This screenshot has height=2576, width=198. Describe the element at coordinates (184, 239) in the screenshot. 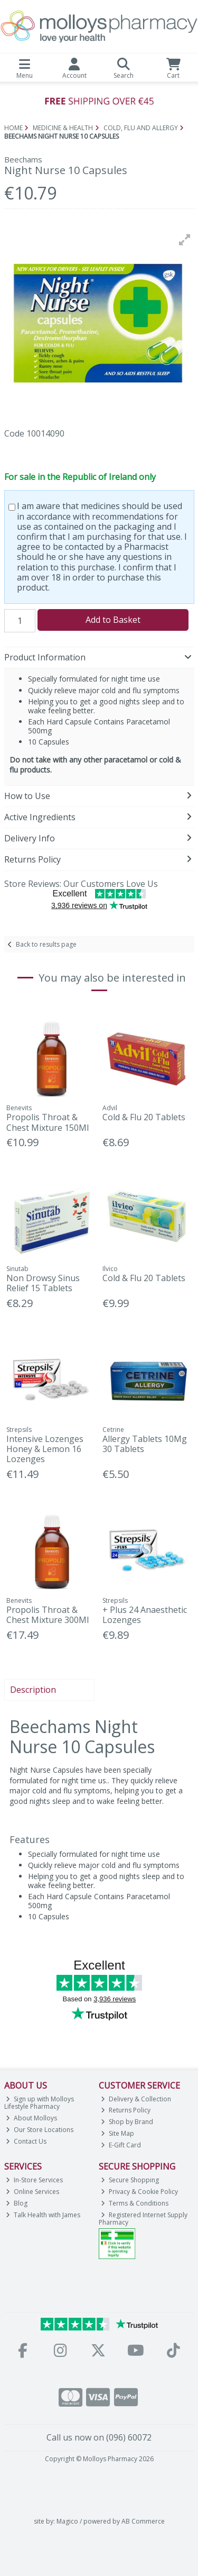

I see `[button]` at that location.